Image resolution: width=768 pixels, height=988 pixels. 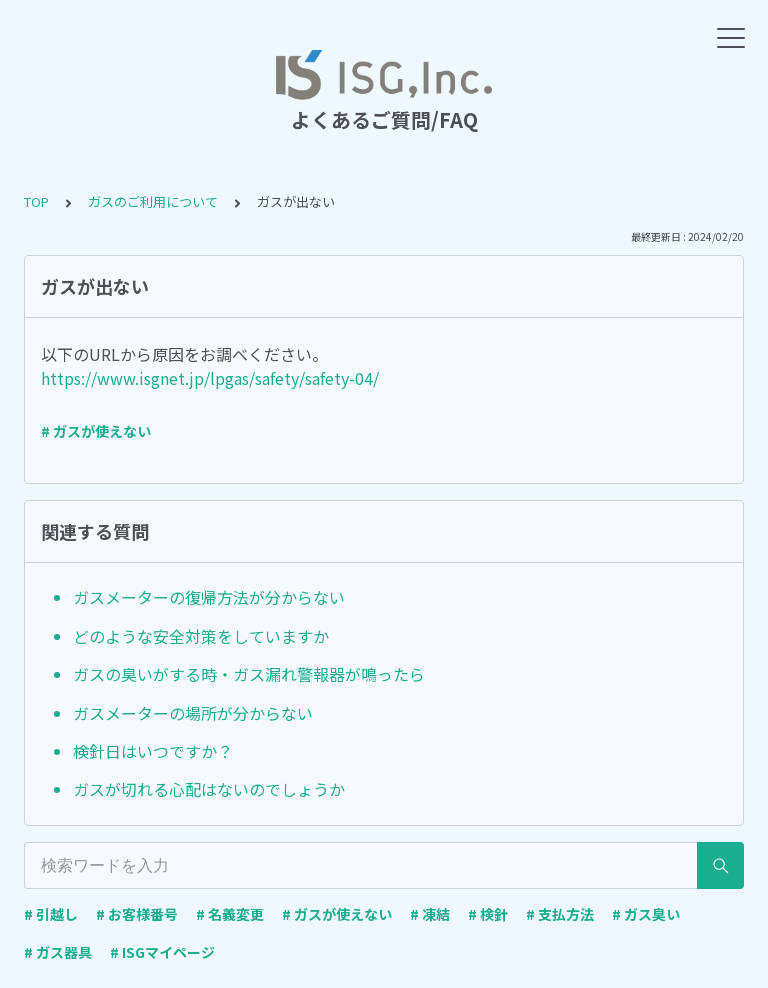 I want to click on ガスメーターの復帰方法が分からない, so click(x=209, y=597).